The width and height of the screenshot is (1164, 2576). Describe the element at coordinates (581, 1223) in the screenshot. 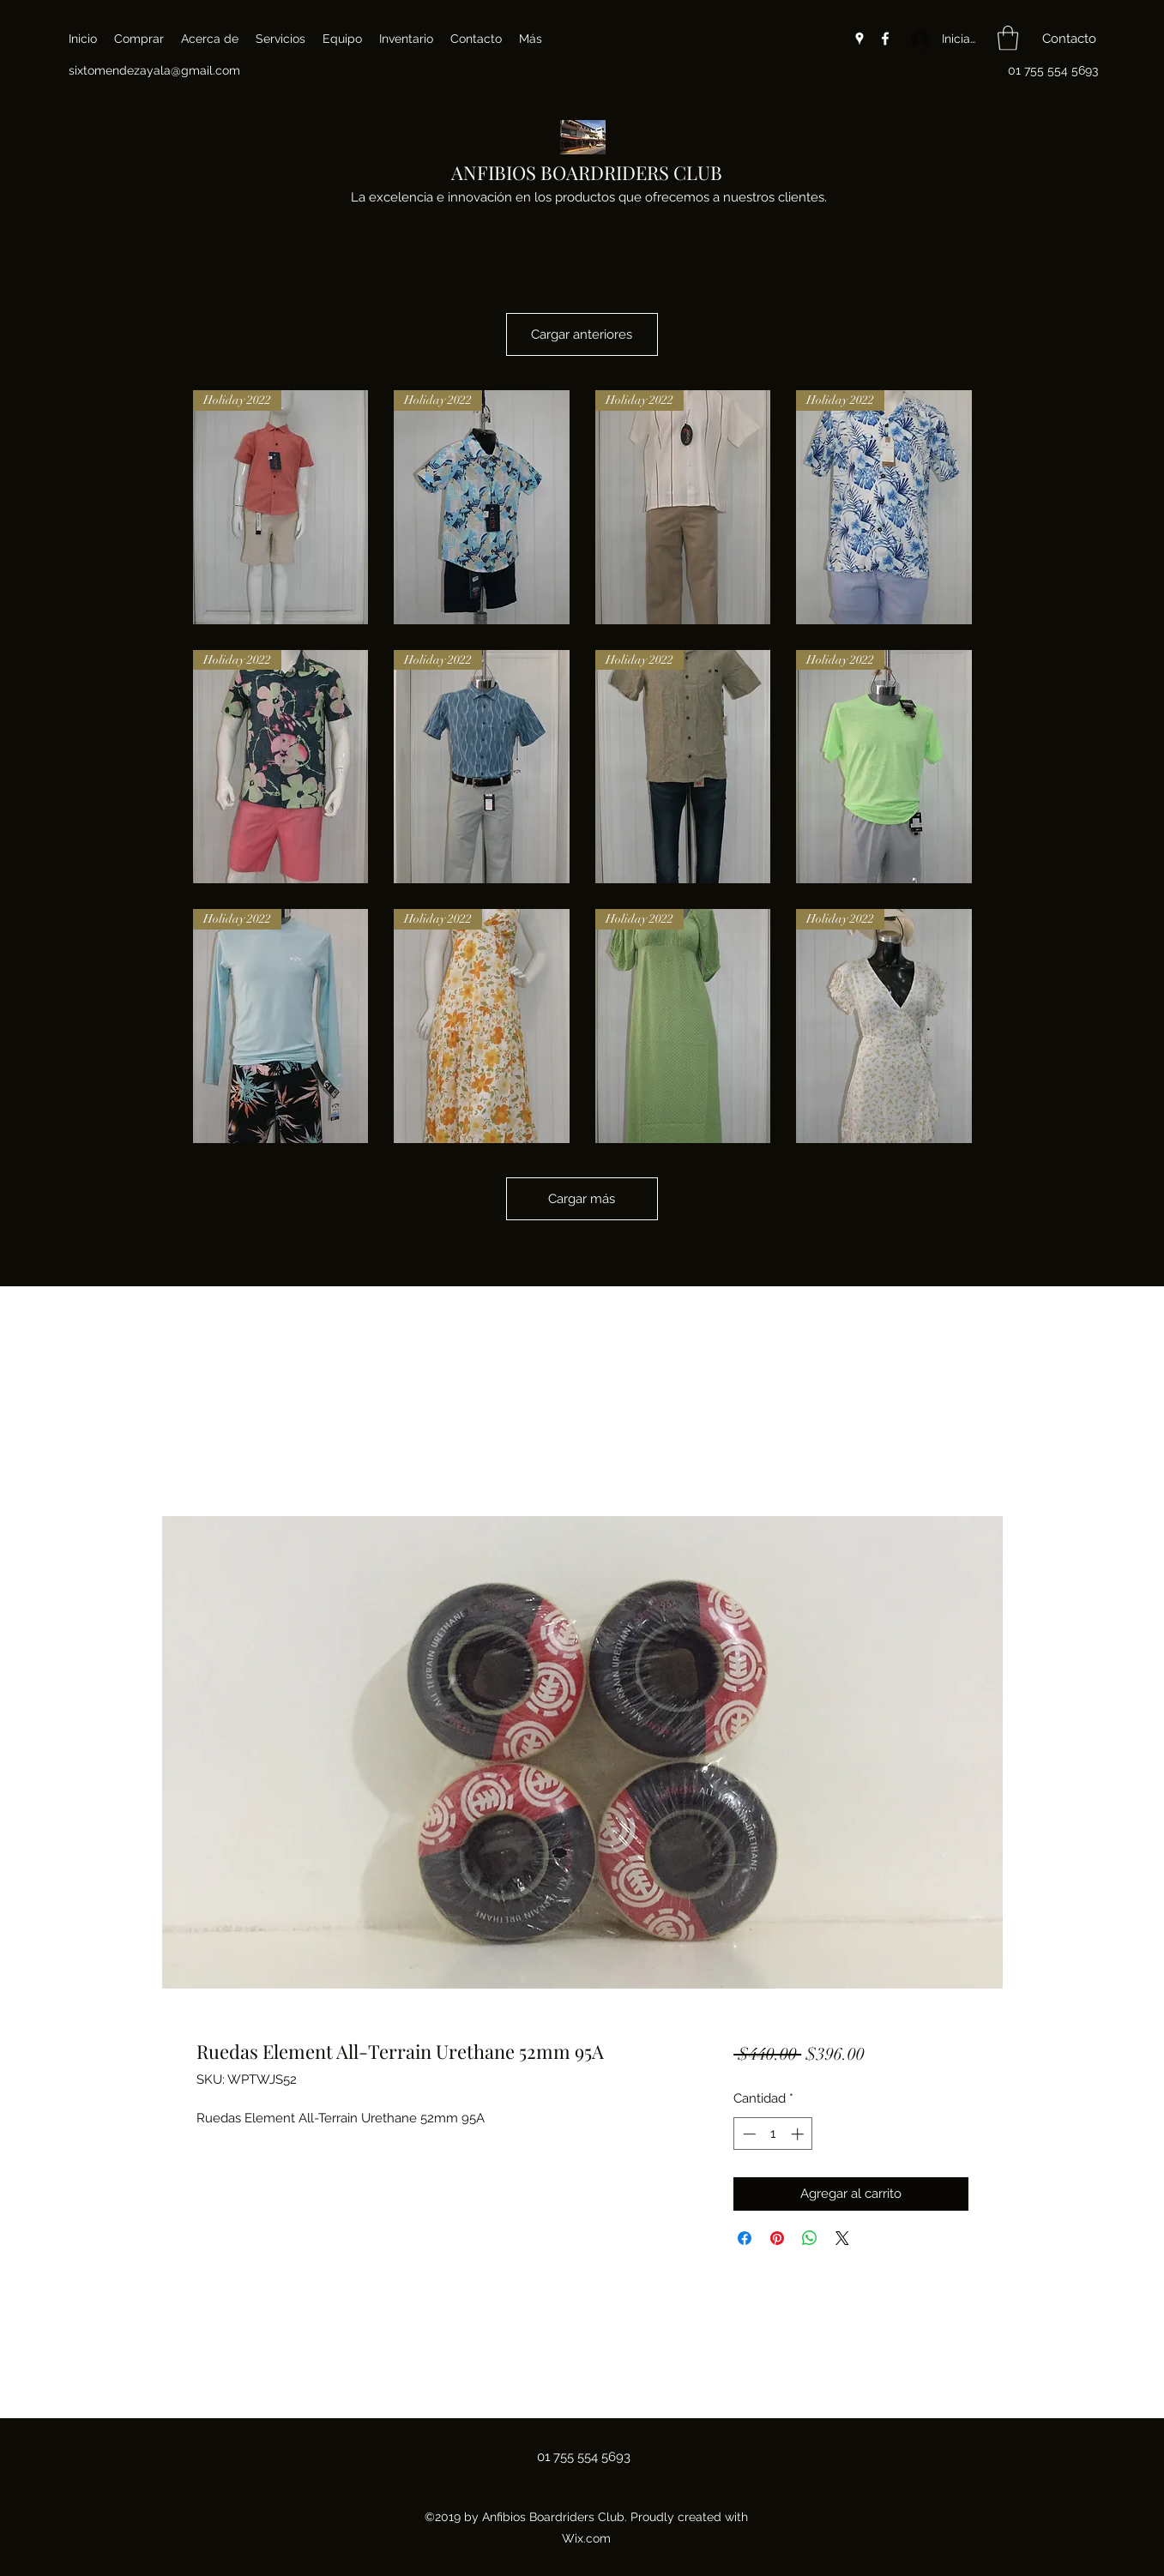

I see `Cargar más` at that location.